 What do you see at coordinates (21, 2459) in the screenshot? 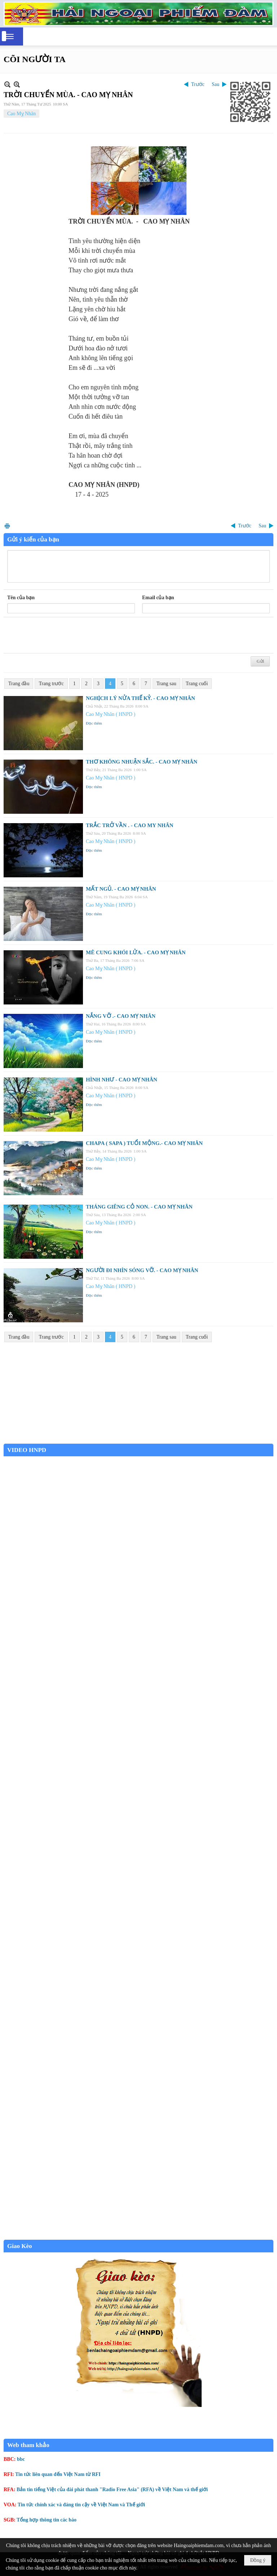
I see `bbc` at bounding box center [21, 2459].